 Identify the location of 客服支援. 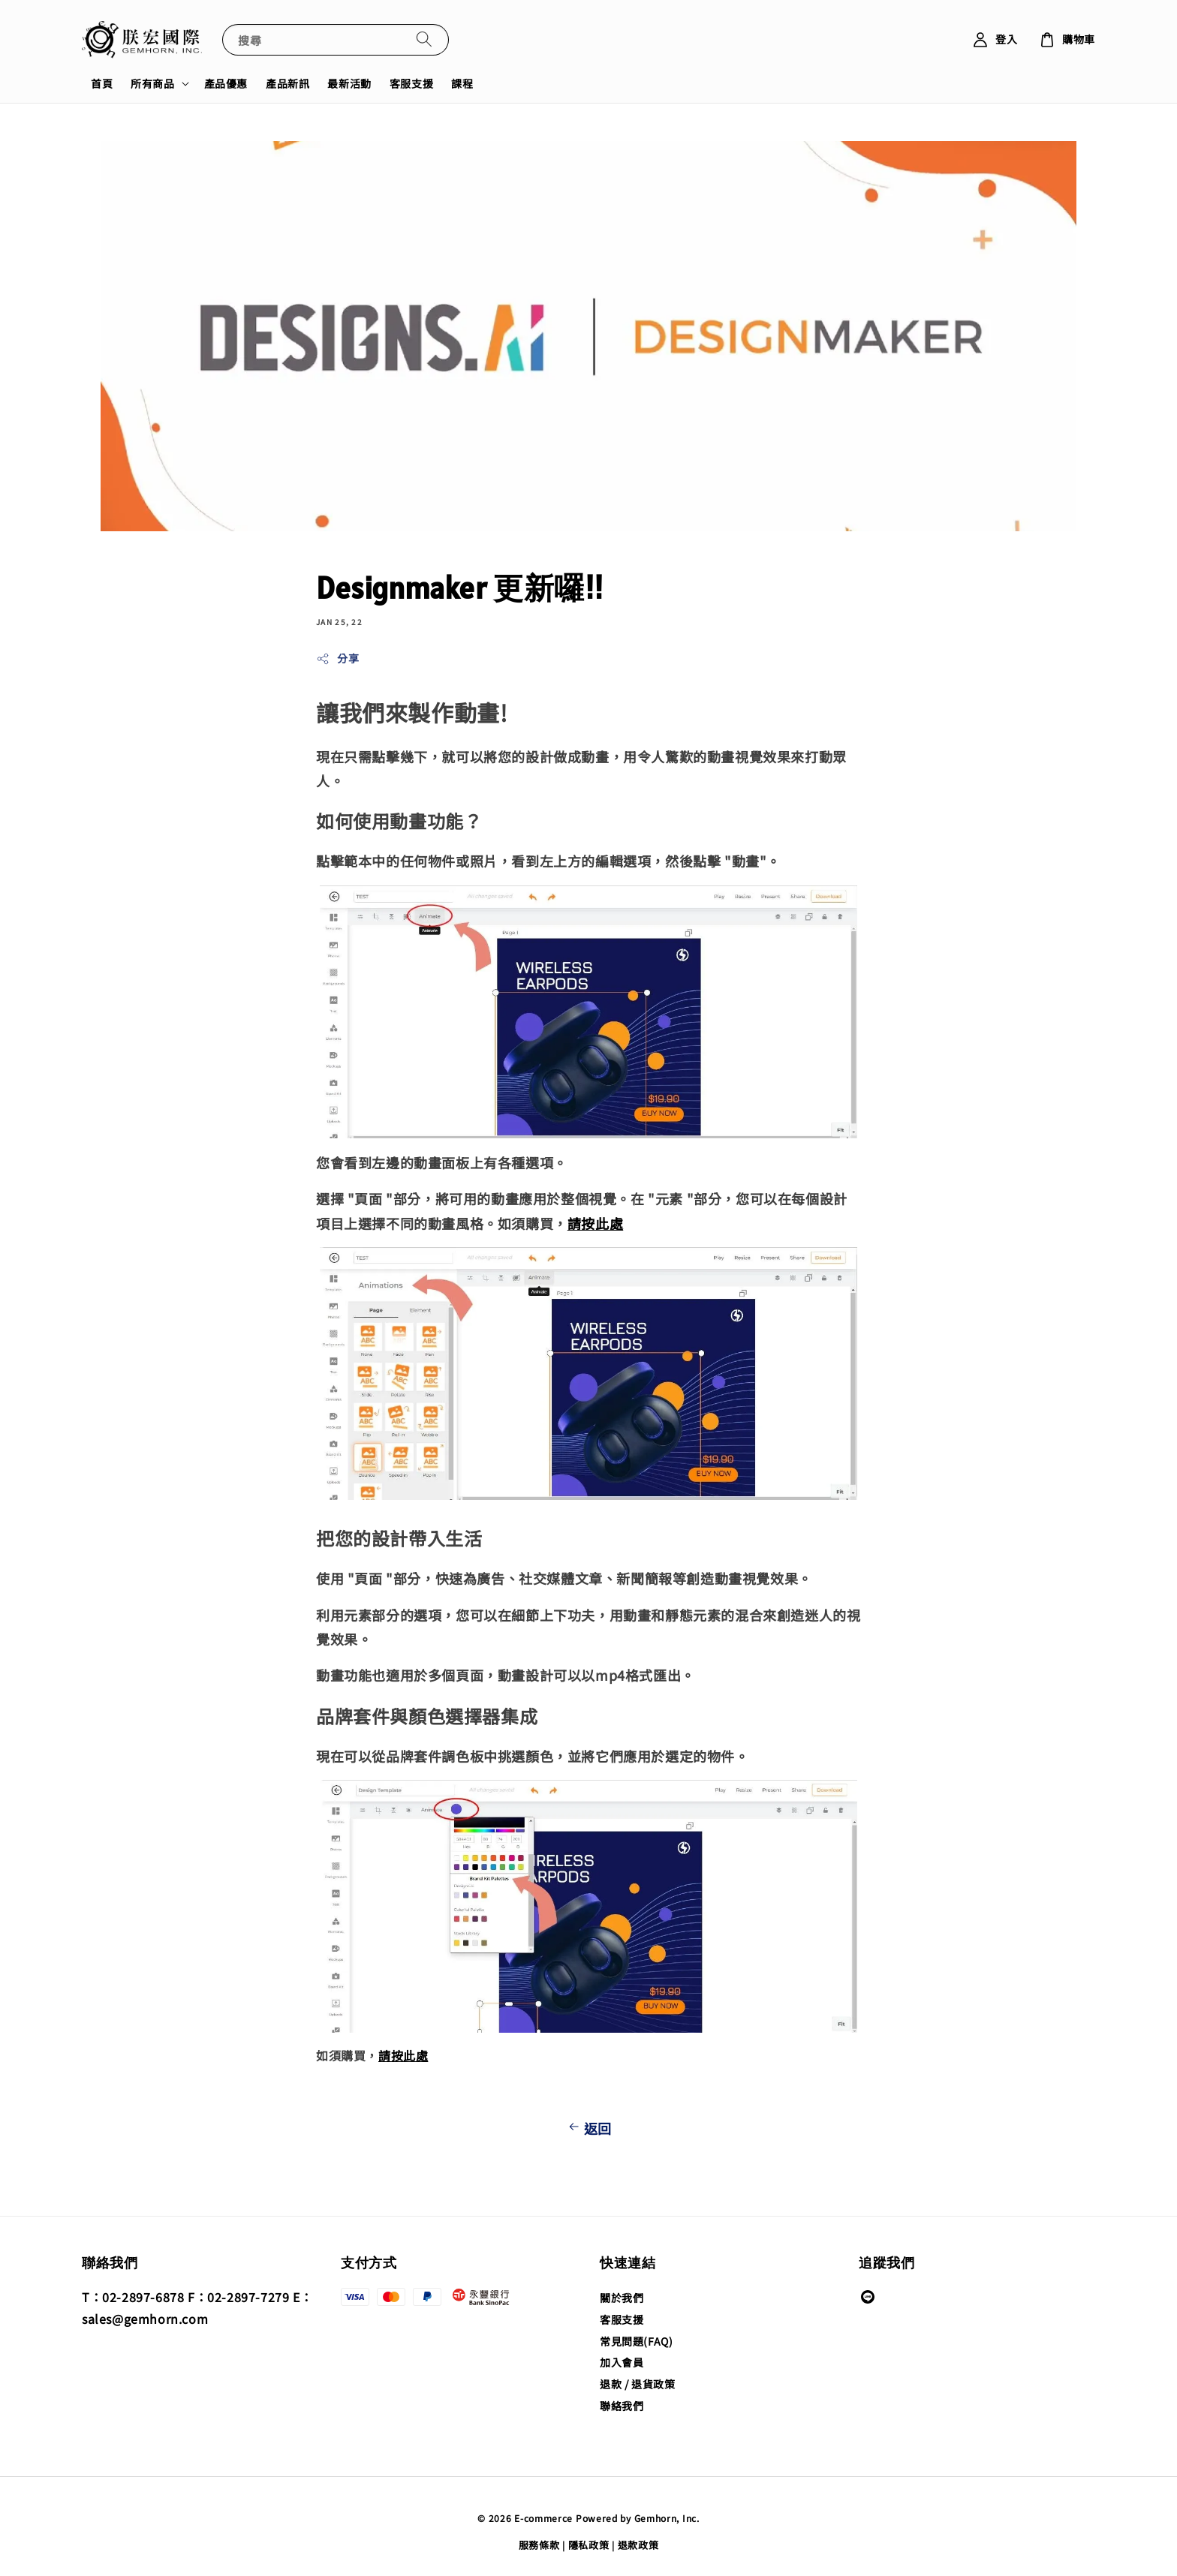
(411, 83).